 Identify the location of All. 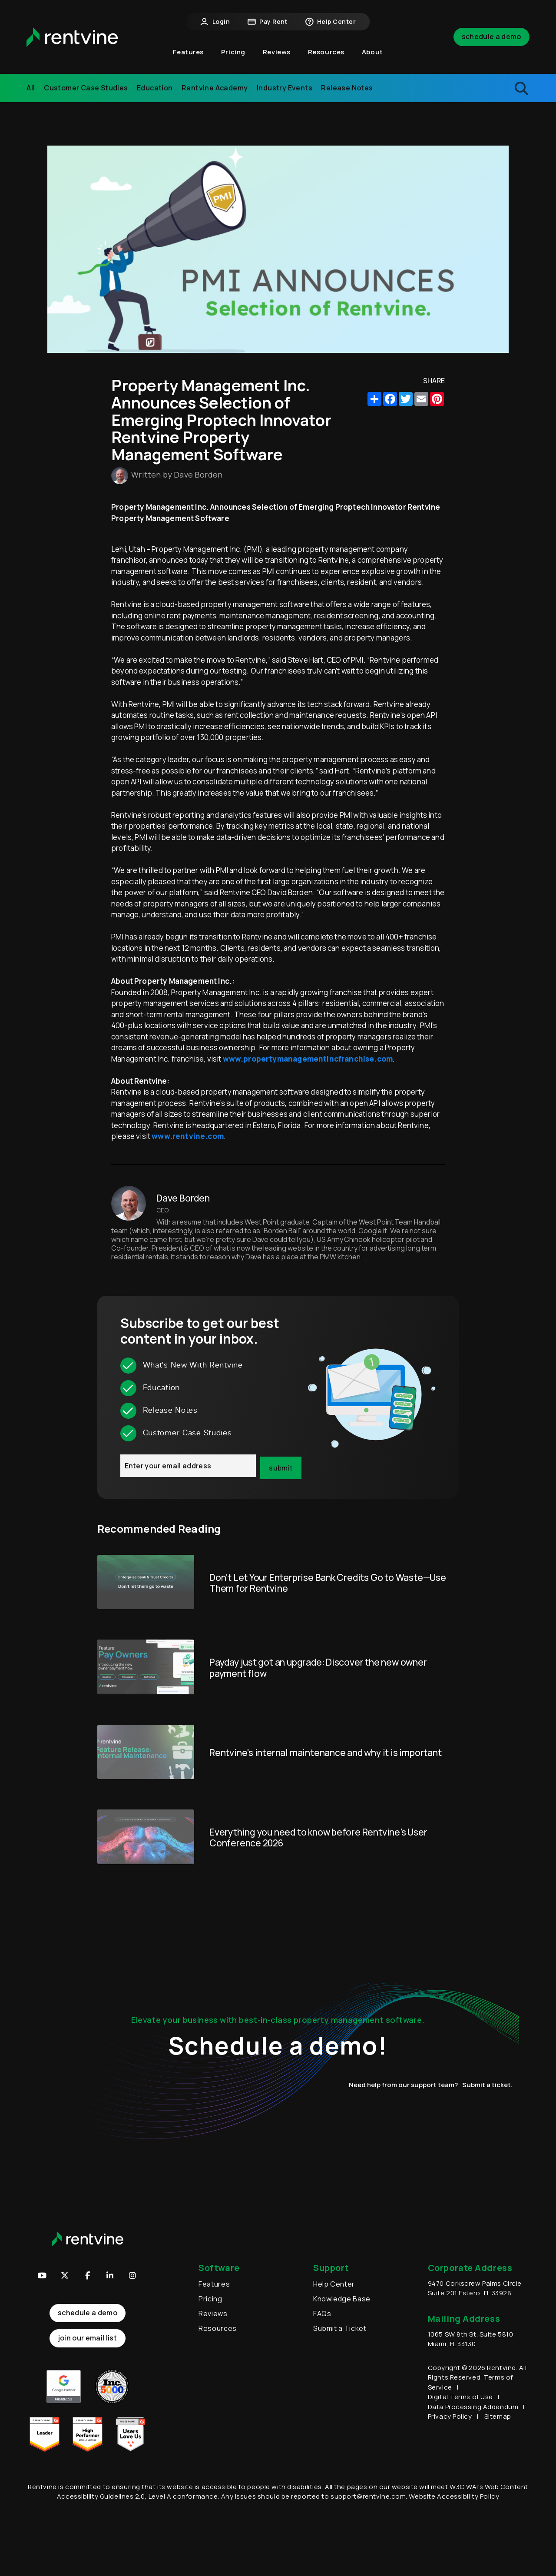
(30, 88).